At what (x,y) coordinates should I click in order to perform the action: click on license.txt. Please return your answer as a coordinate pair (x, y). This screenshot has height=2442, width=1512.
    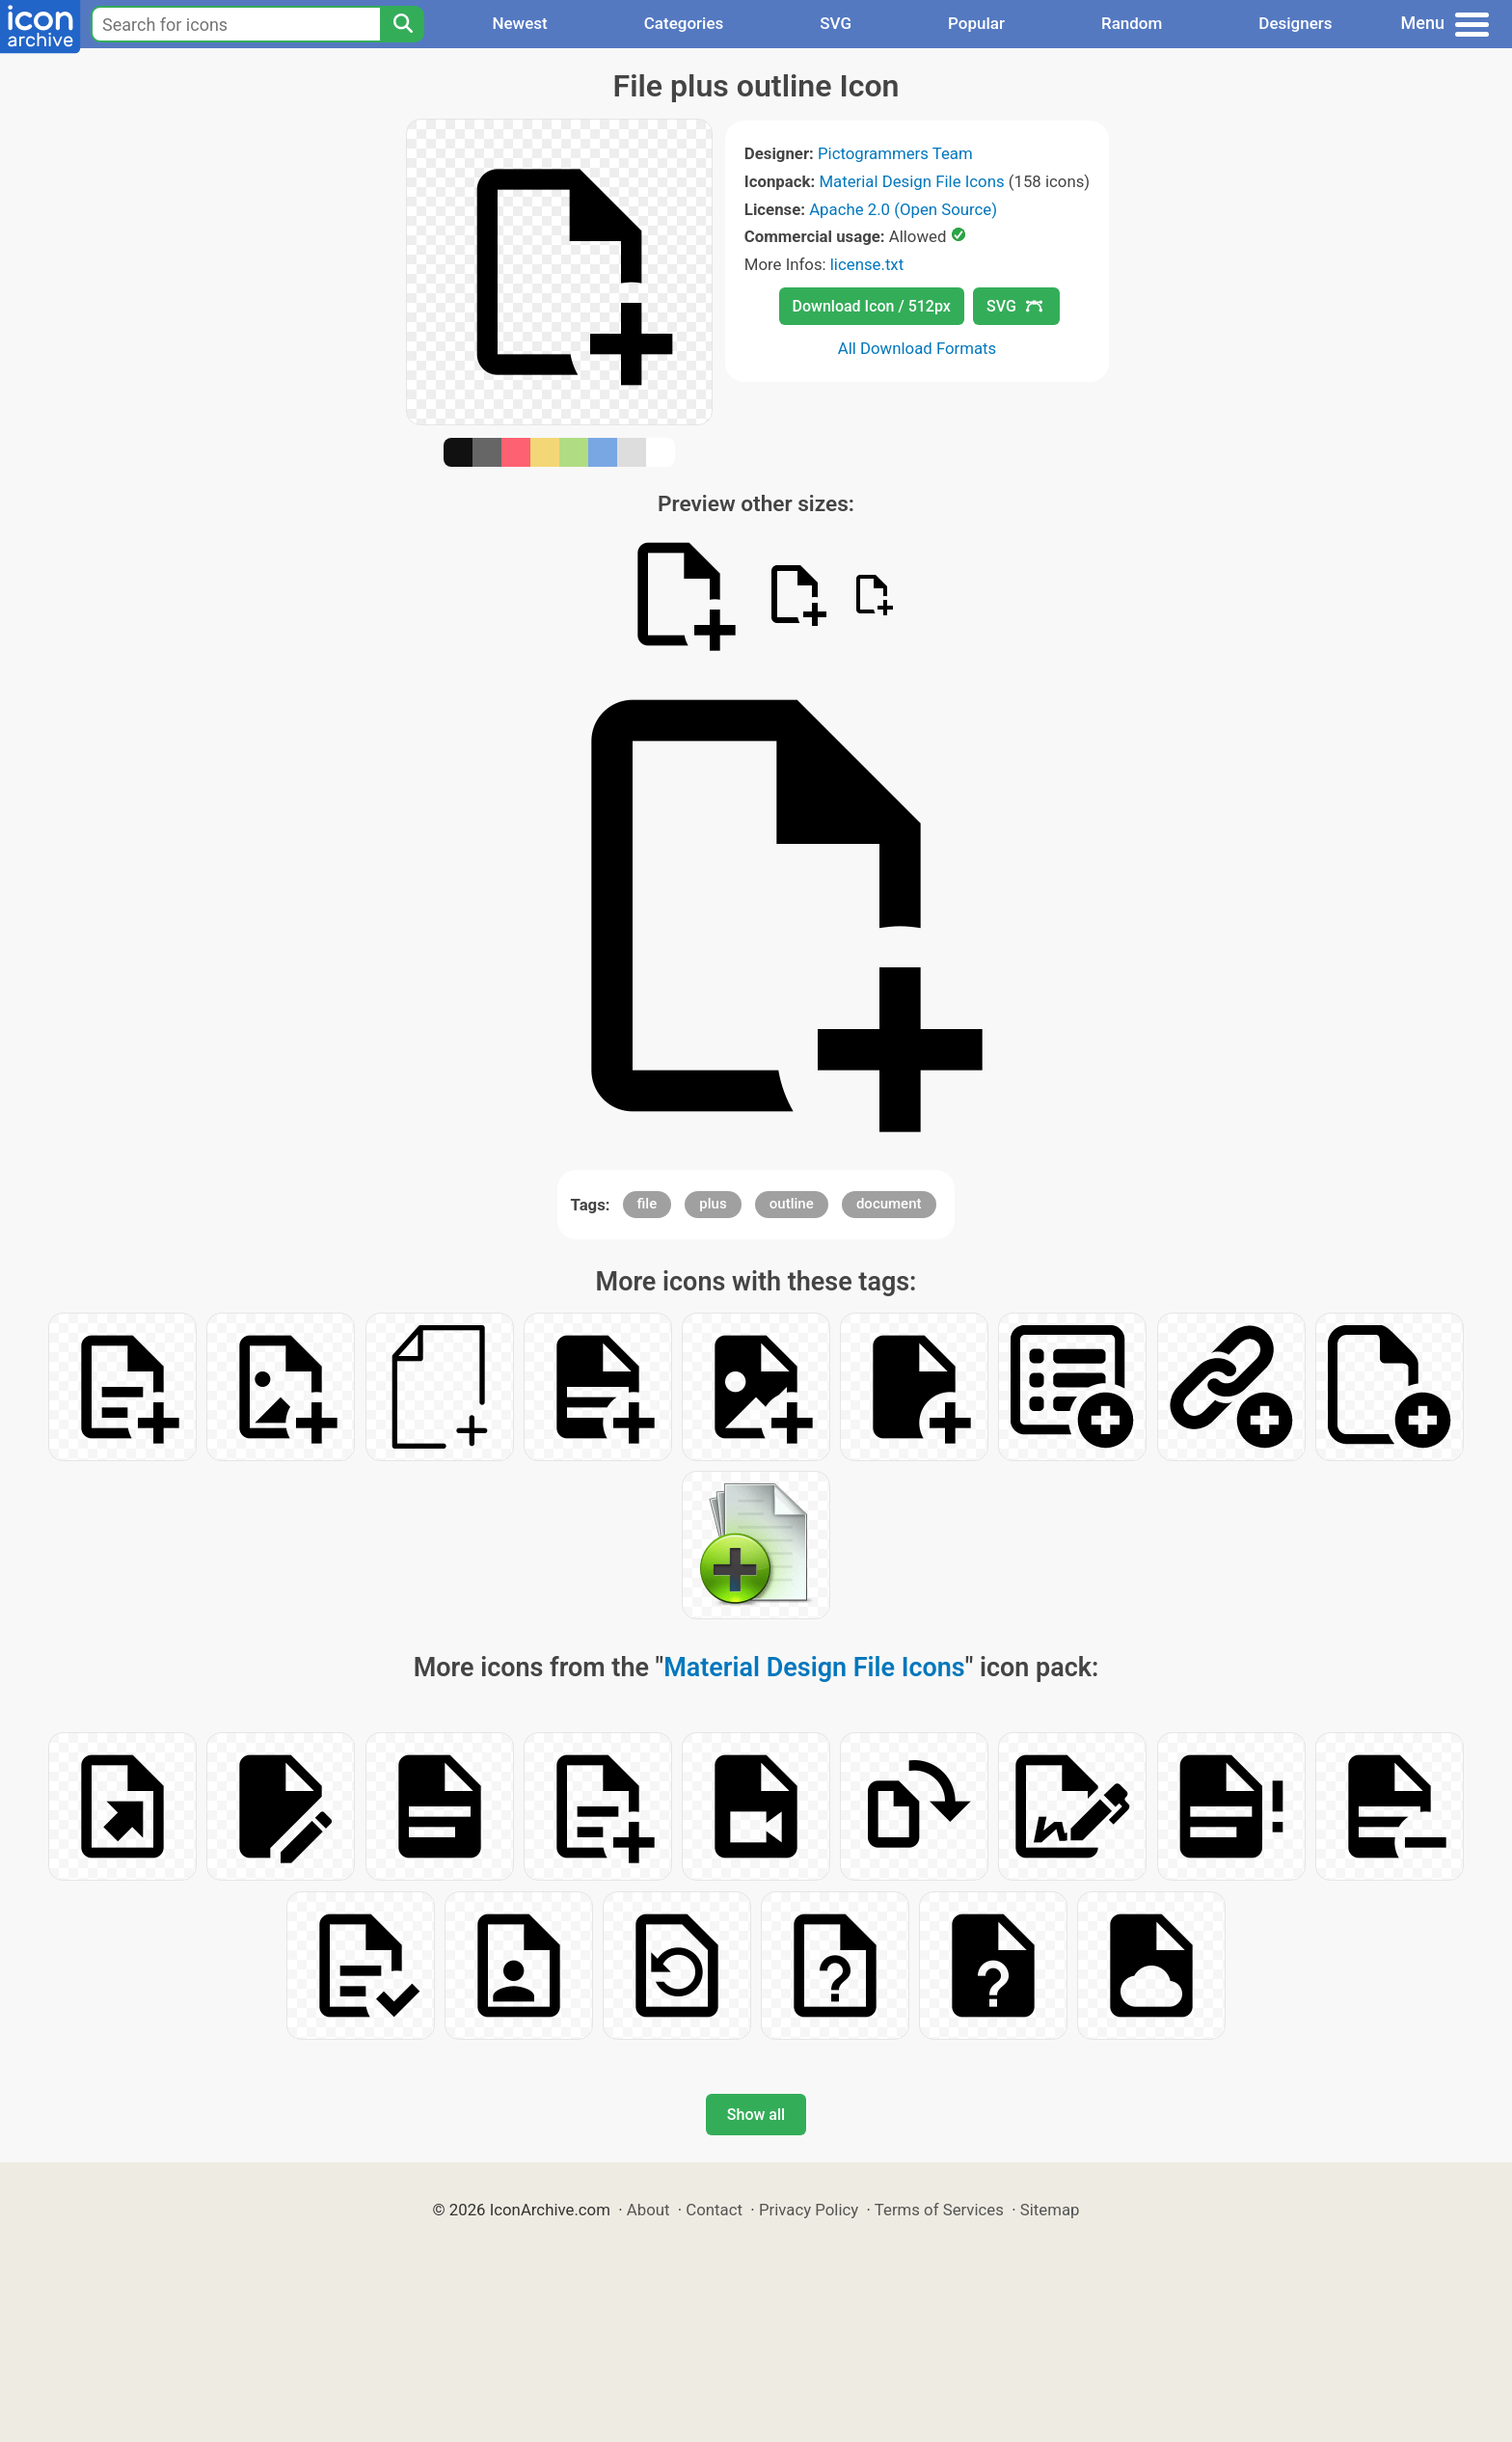
    Looking at the image, I should click on (867, 264).